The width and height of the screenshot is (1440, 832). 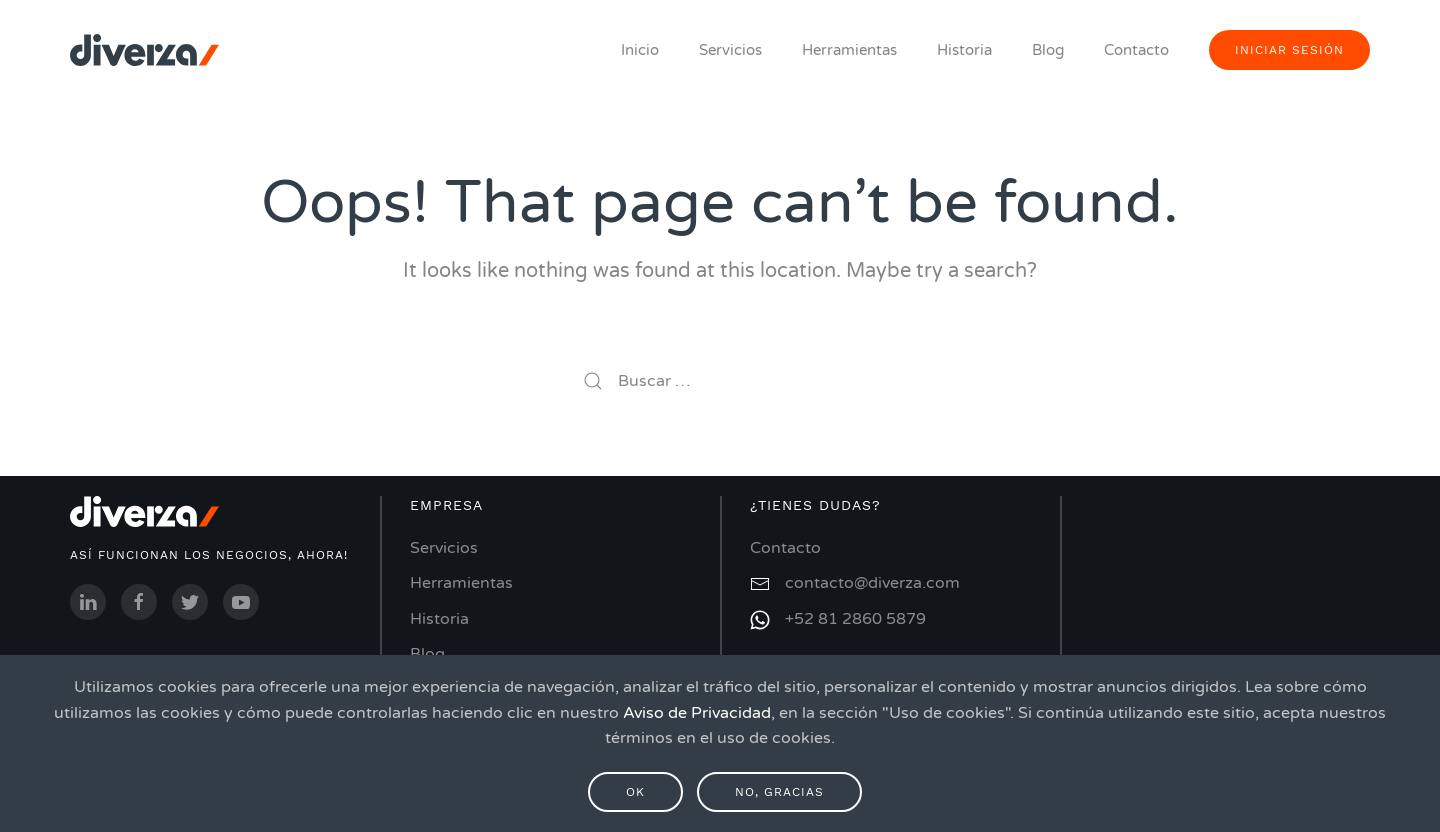 I want to click on Aviso de Privacidad, so click(x=697, y=713).